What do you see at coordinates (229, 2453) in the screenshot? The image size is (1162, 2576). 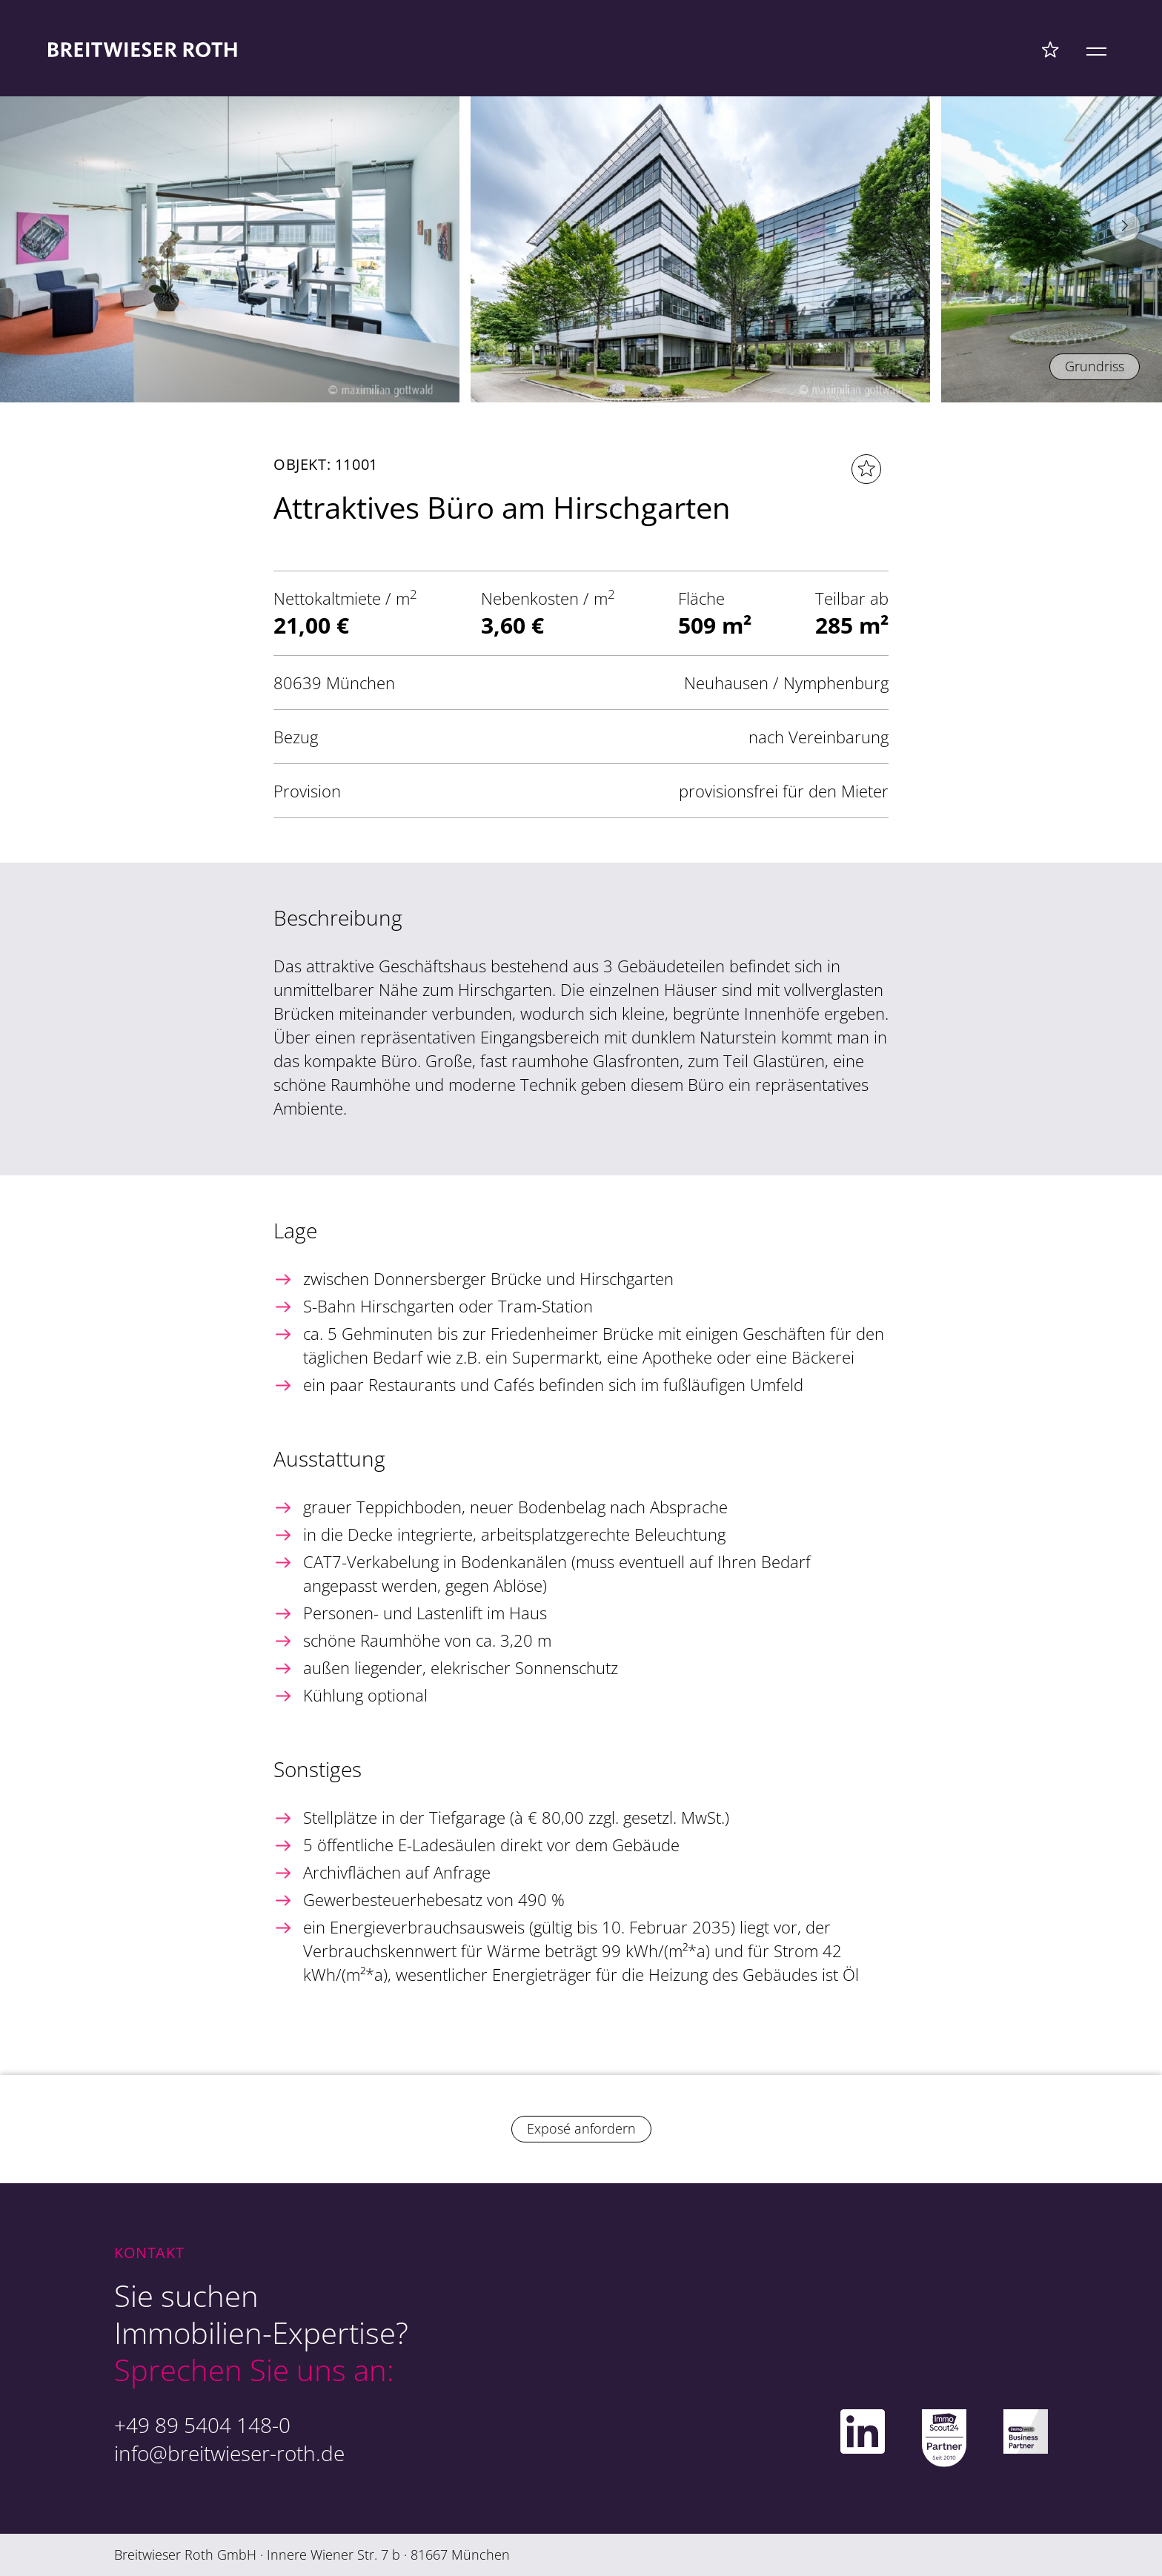 I see `info@breitwieser-roth.de` at bounding box center [229, 2453].